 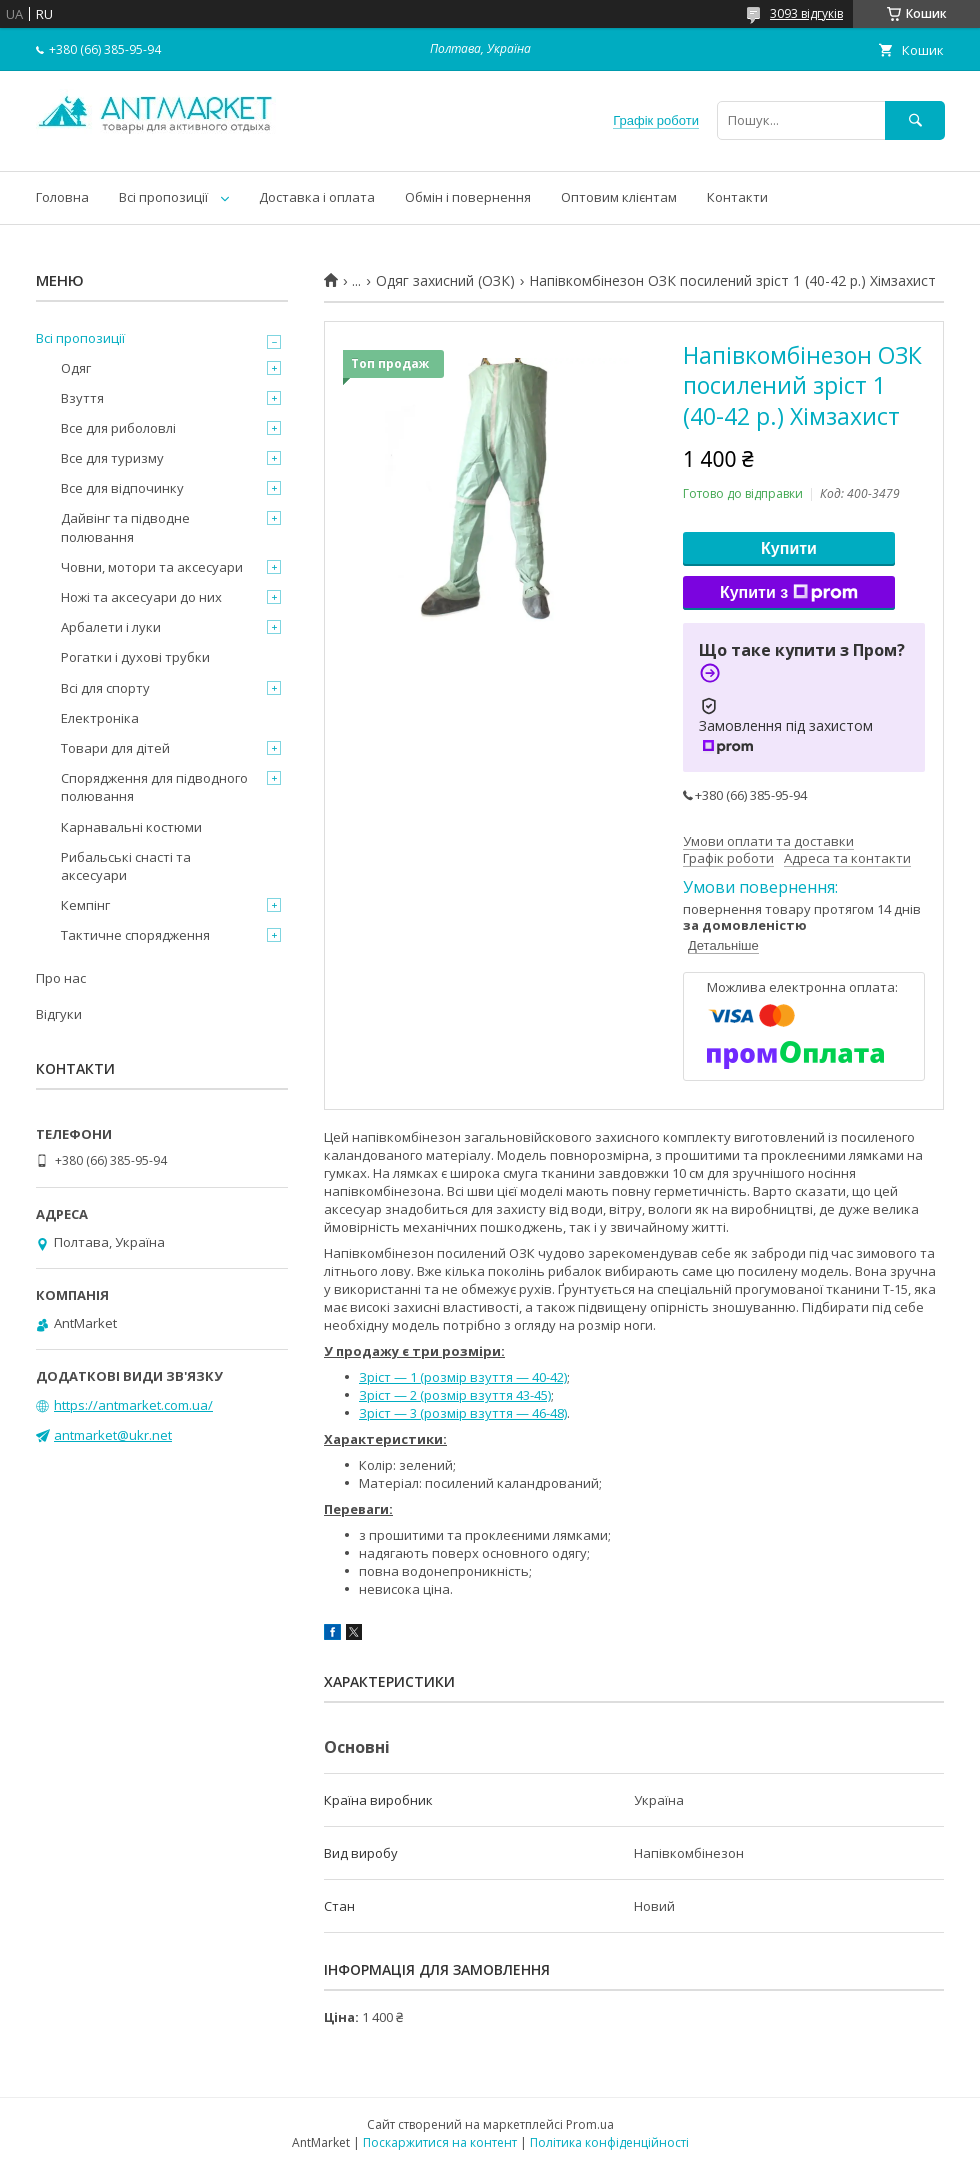 What do you see at coordinates (789, 593) in the screenshot?
I see `Купити з` at bounding box center [789, 593].